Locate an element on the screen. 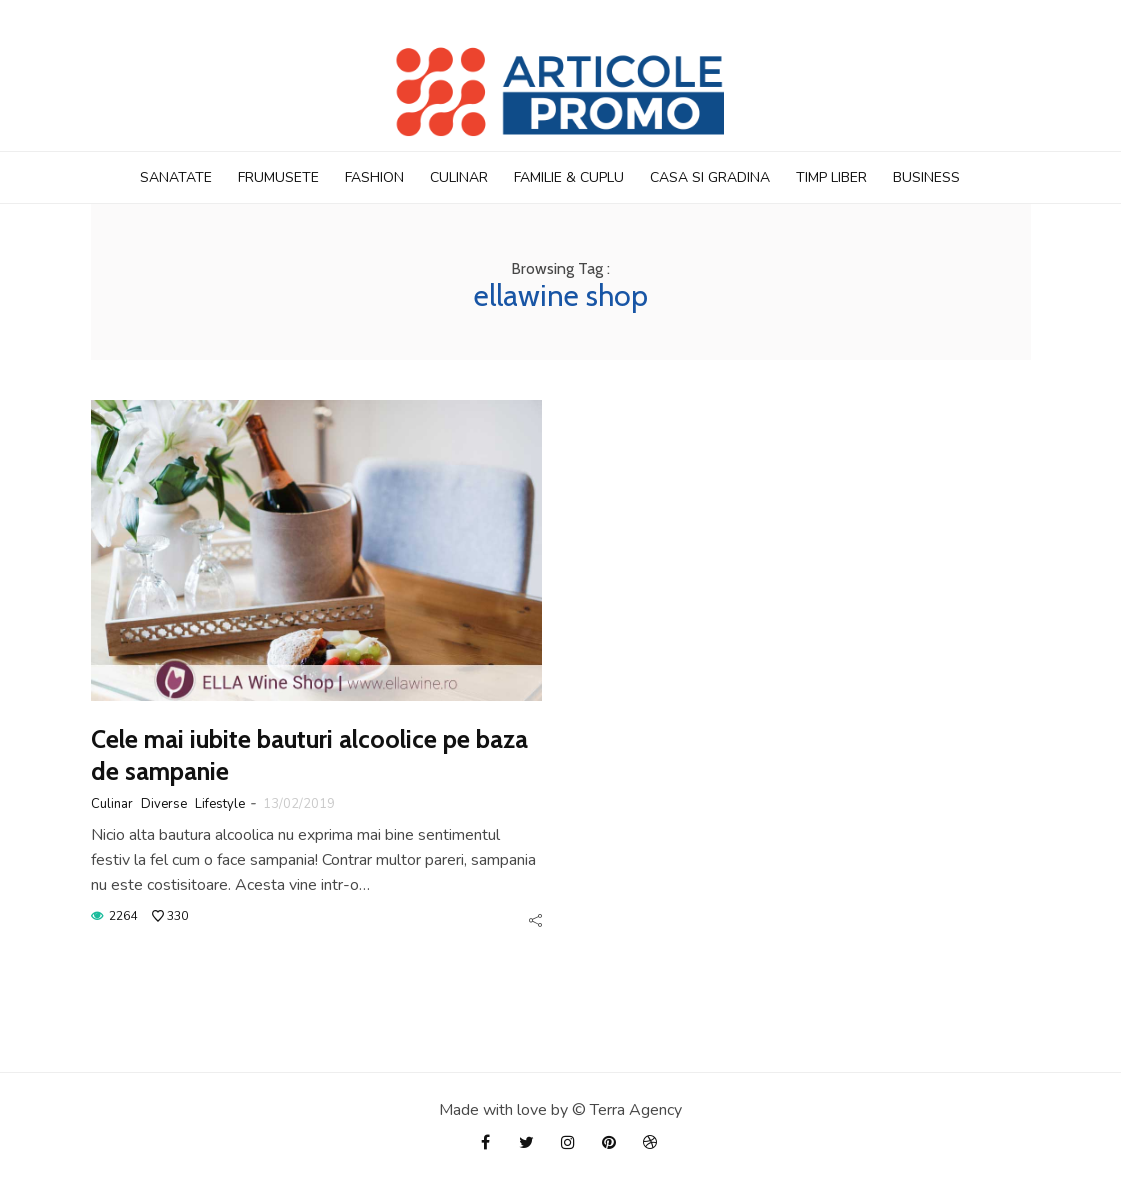 The image size is (1121, 1182). 2264 is located at coordinates (123, 916).